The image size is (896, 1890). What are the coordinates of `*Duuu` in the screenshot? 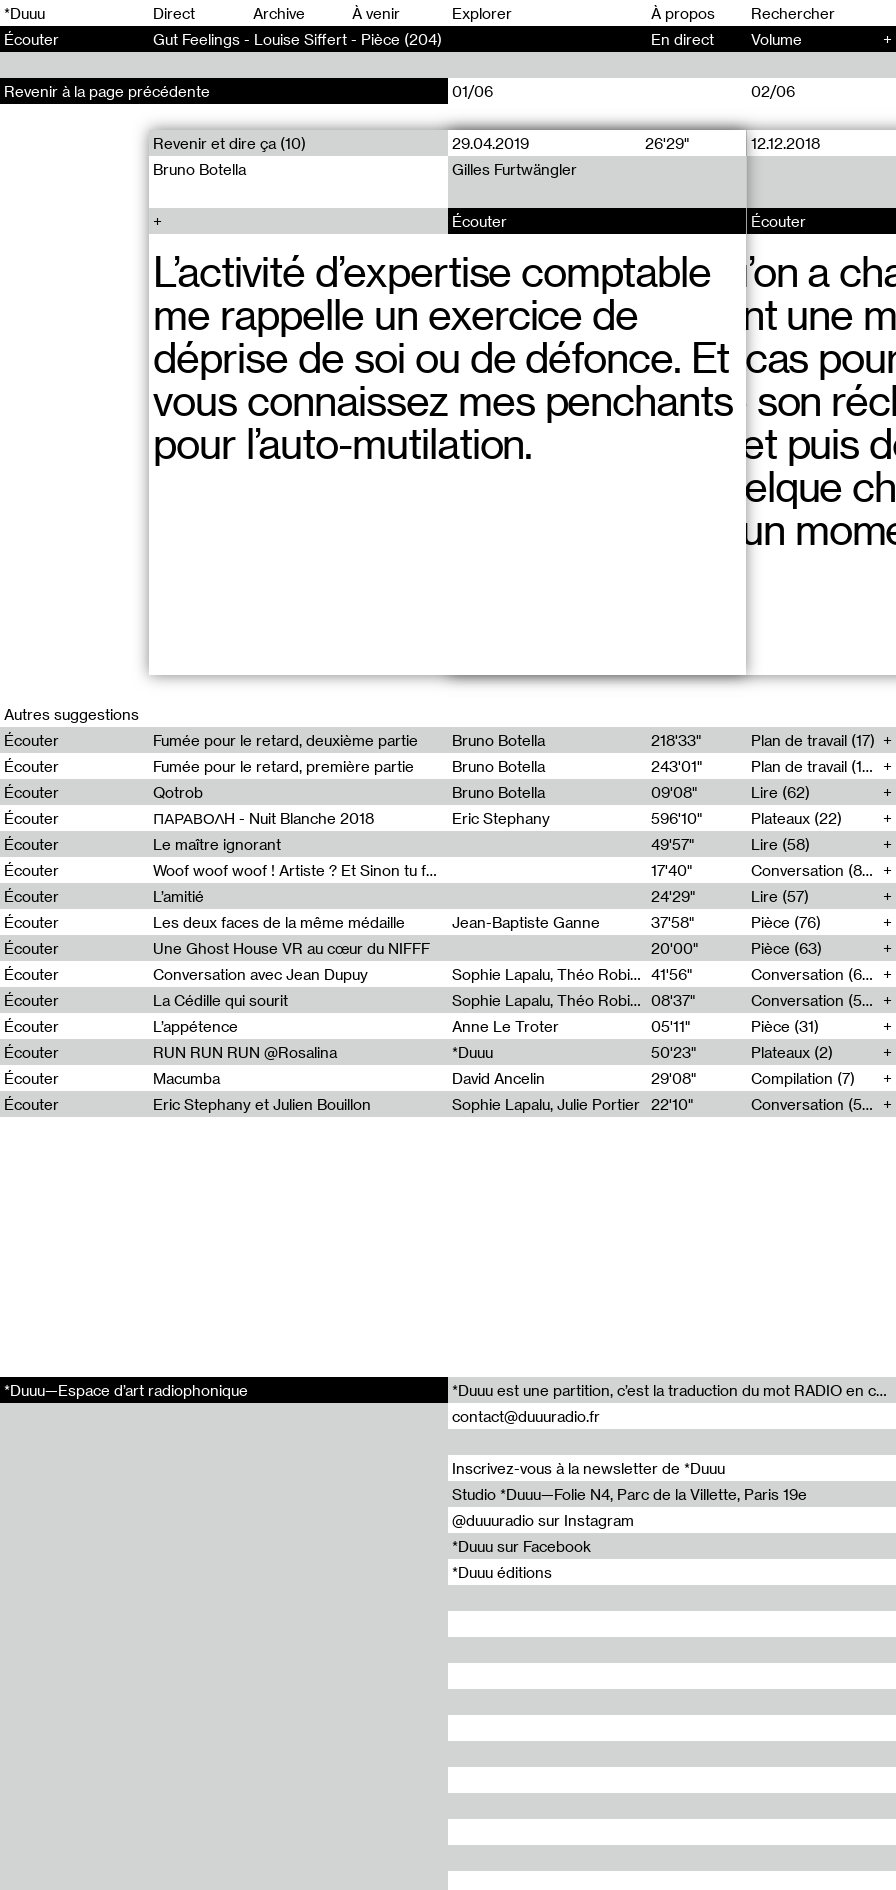 It's located at (24, 13).